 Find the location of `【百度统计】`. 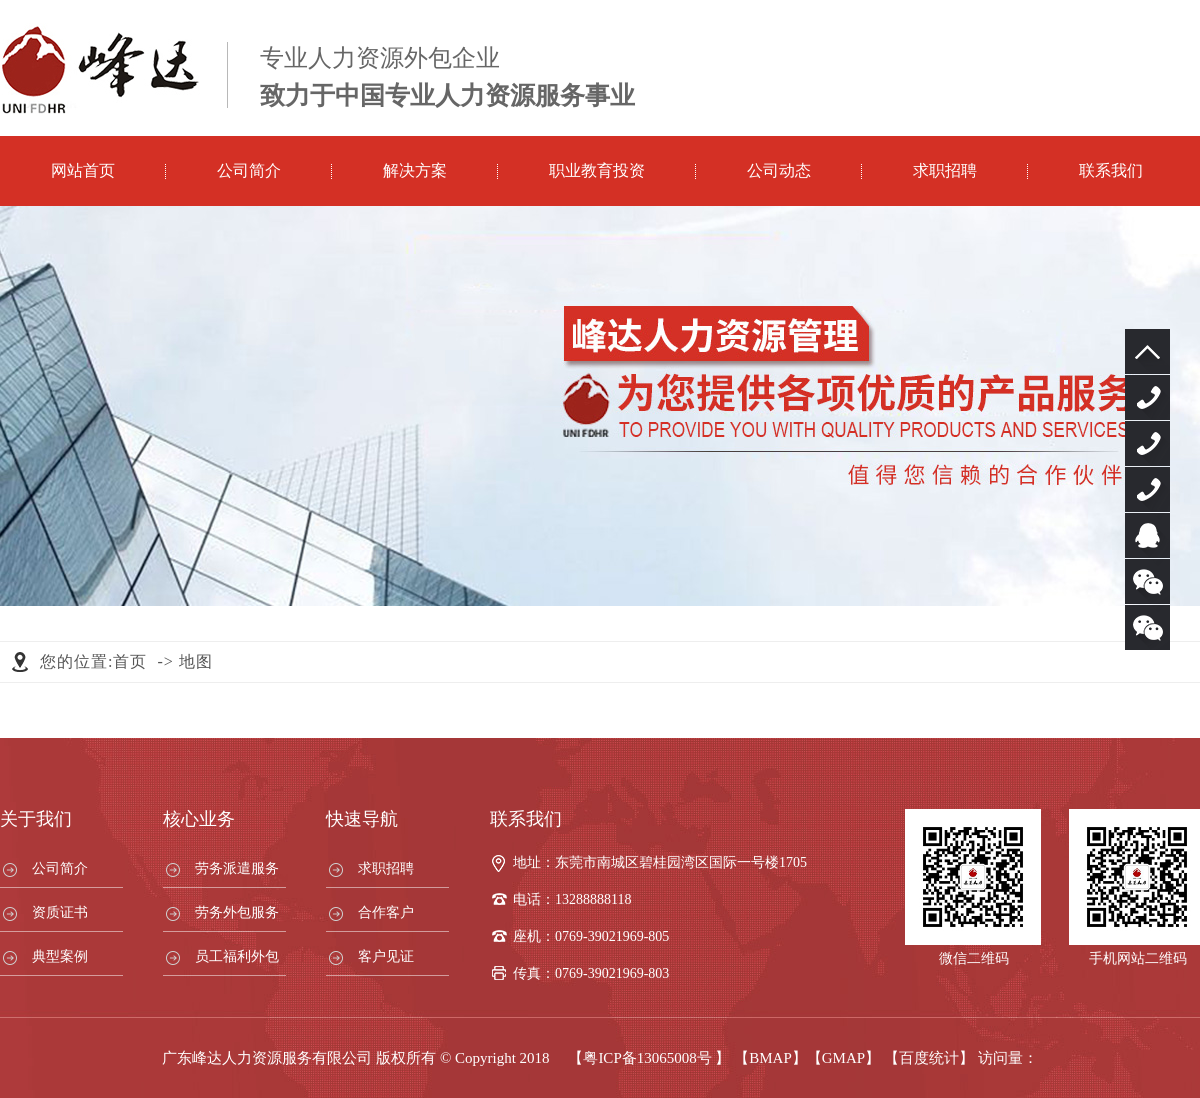

【百度统计】 is located at coordinates (929, 1058).